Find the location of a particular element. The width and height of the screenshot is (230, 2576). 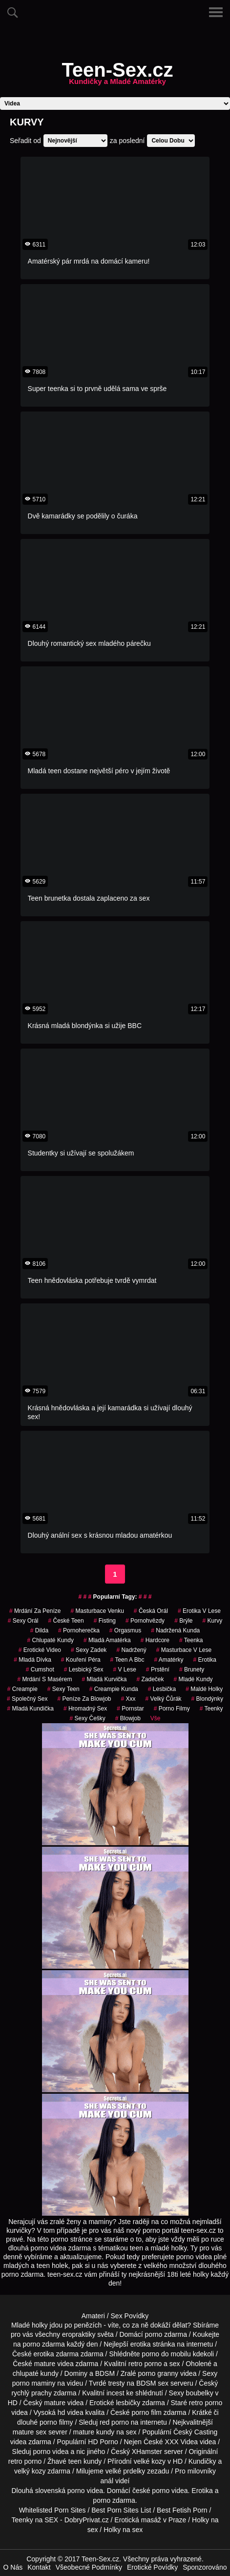

HD Porno is located at coordinates (103, 2442).